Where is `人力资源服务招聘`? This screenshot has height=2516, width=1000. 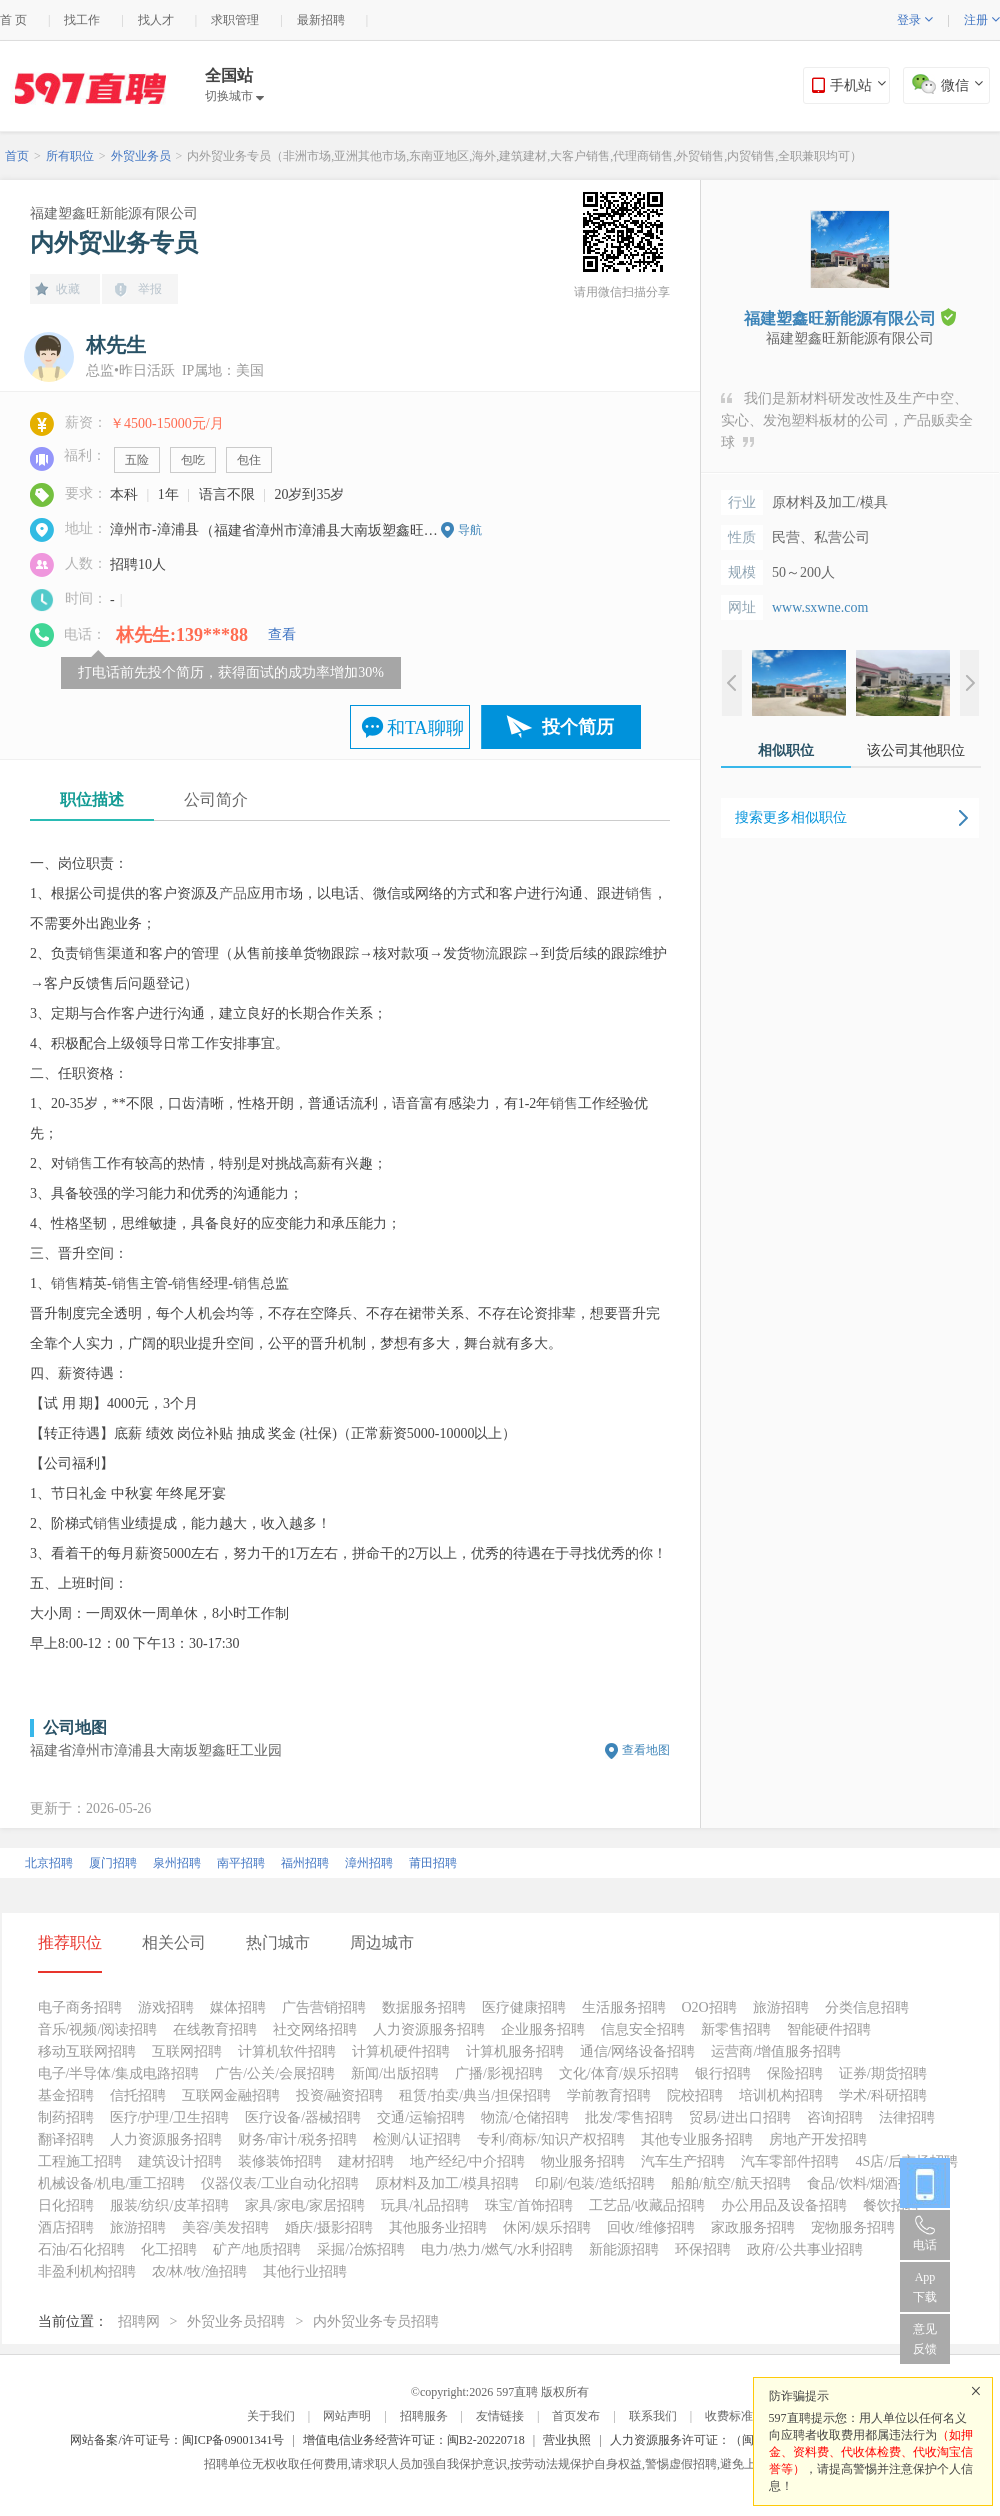 人力资源服务招聘 is located at coordinates (429, 2029).